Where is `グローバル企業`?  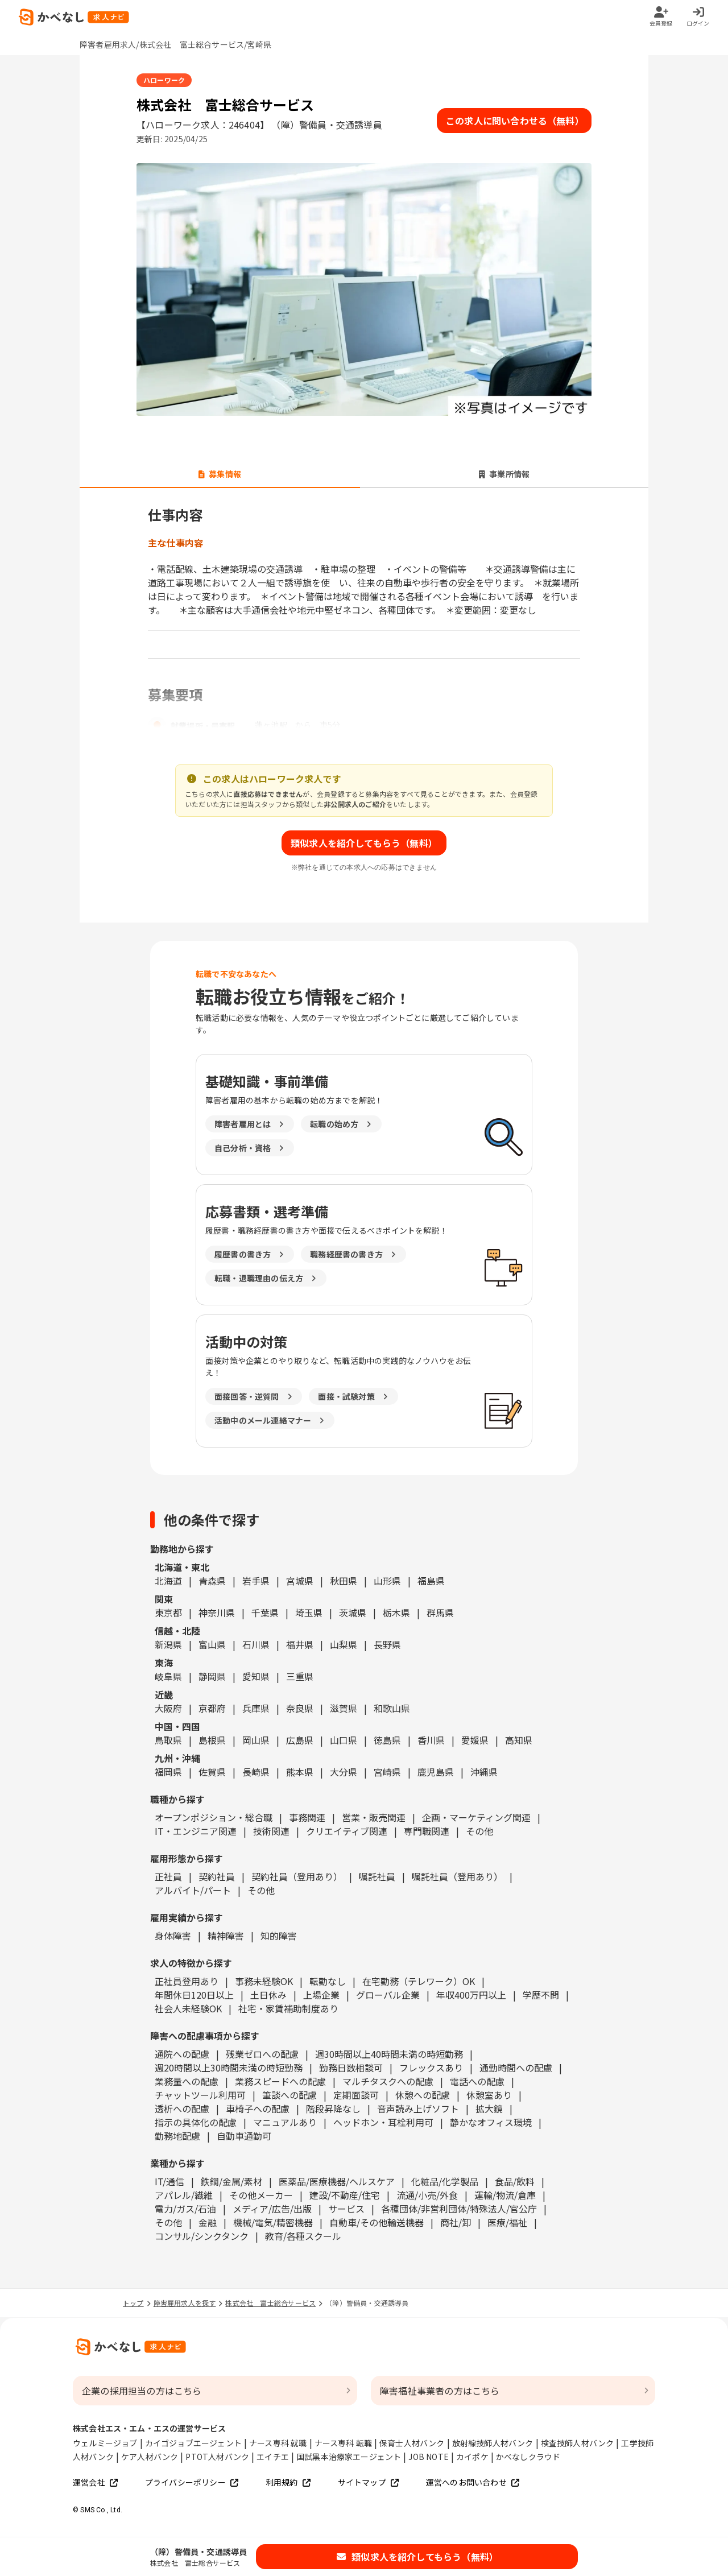
グローバル企業 is located at coordinates (388, 1995).